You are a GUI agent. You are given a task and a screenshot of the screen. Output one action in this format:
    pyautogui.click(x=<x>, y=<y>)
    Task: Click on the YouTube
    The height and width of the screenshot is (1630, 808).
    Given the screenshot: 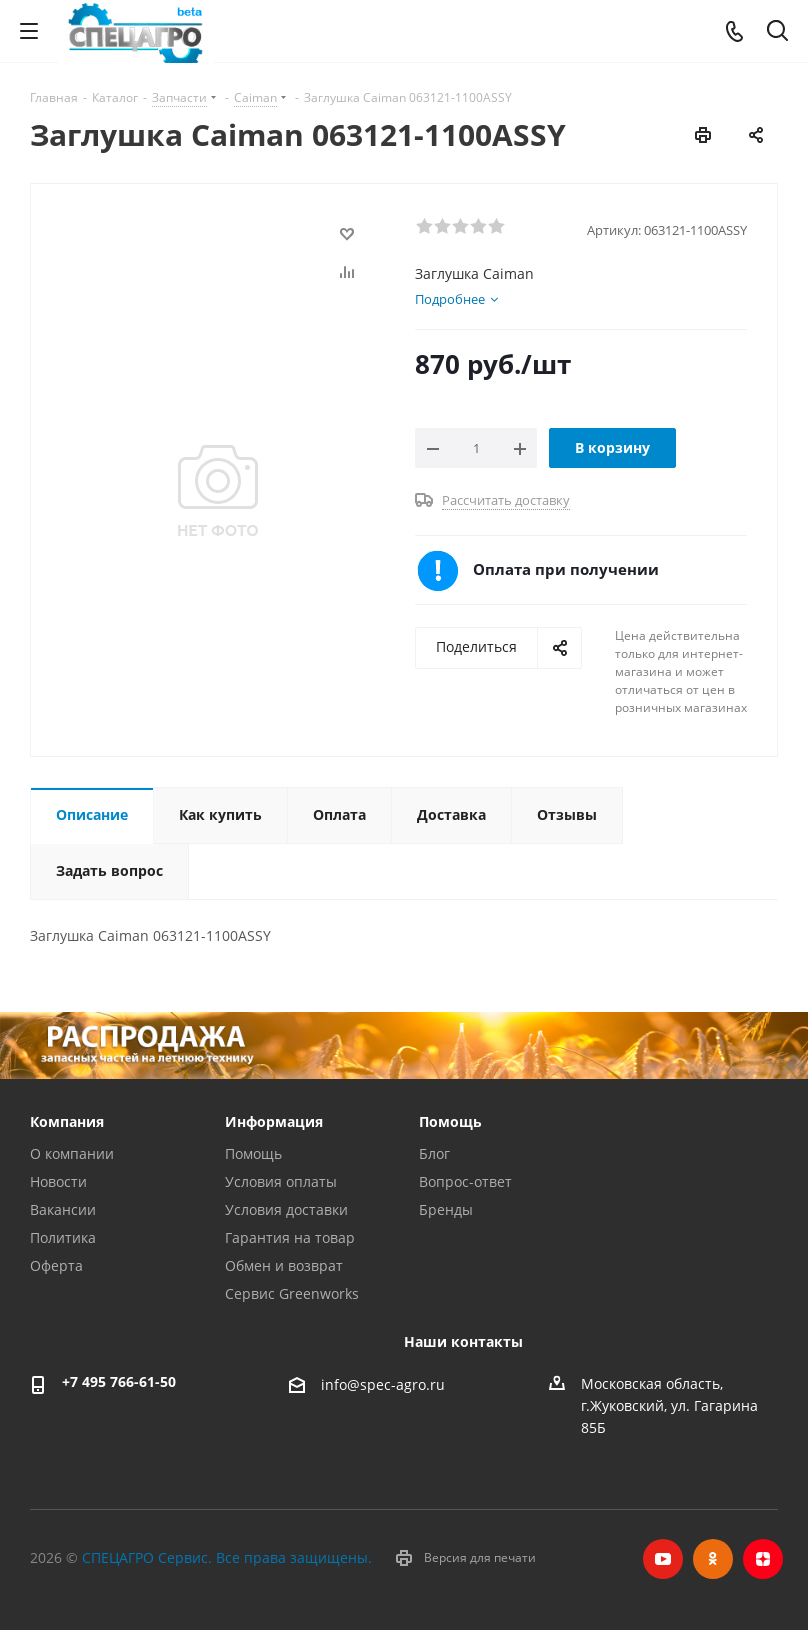 What is the action you would take?
    pyautogui.click(x=663, y=1559)
    